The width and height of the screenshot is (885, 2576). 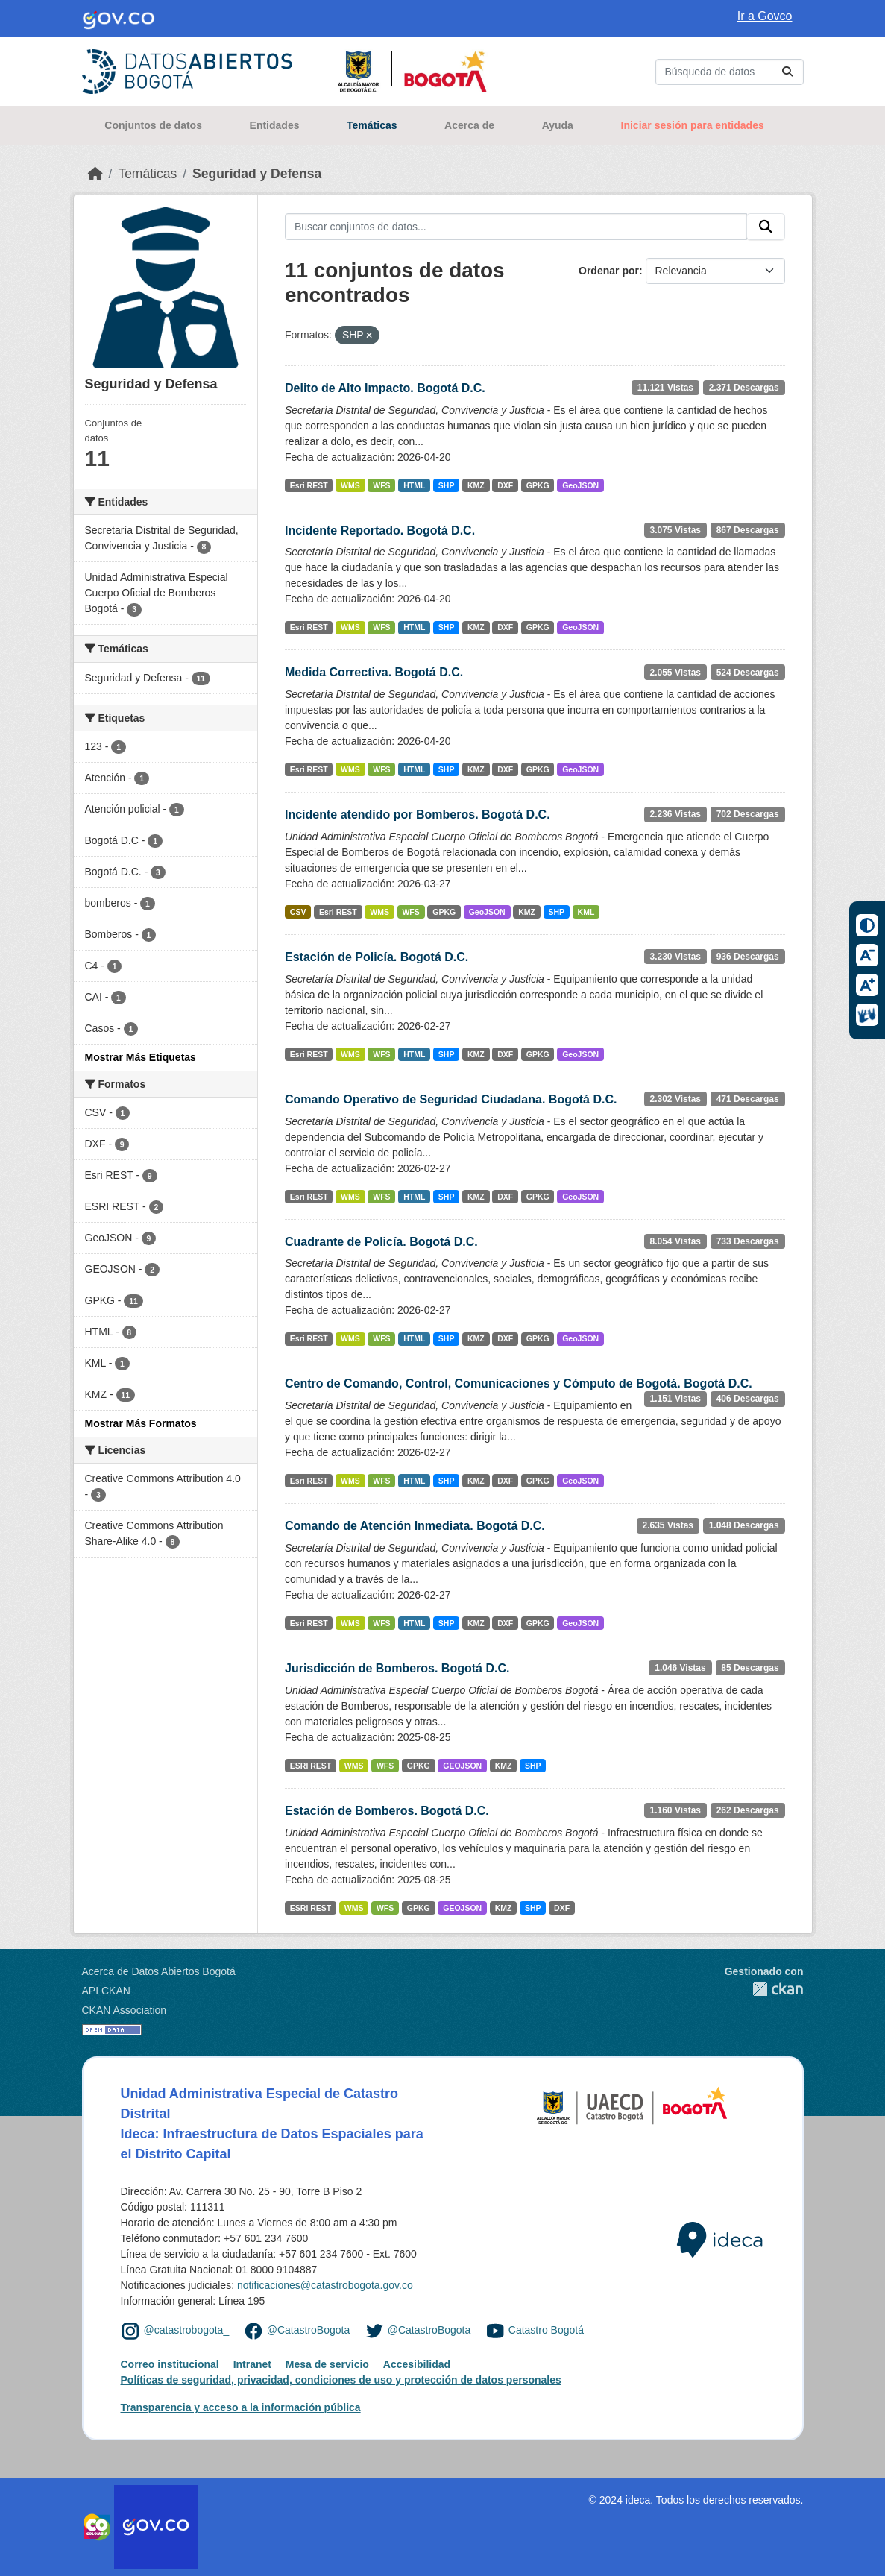 What do you see at coordinates (765, 16) in the screenshot?
I see `Ir a Govco` at bounding box center [765, 16].